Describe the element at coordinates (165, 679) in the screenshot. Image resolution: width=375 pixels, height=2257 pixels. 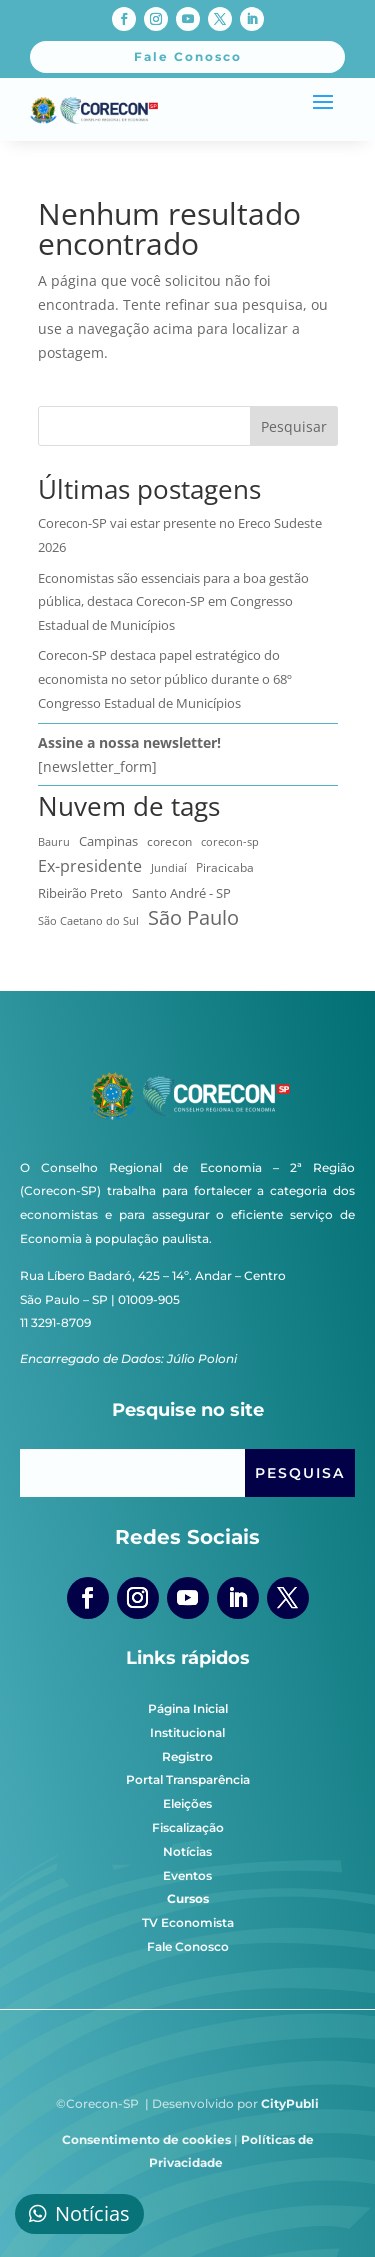
I see `Corecon-SP destaca papel estratégico do economista no setor público durante o 68º Congresso Estadual de Municípios` at that location.